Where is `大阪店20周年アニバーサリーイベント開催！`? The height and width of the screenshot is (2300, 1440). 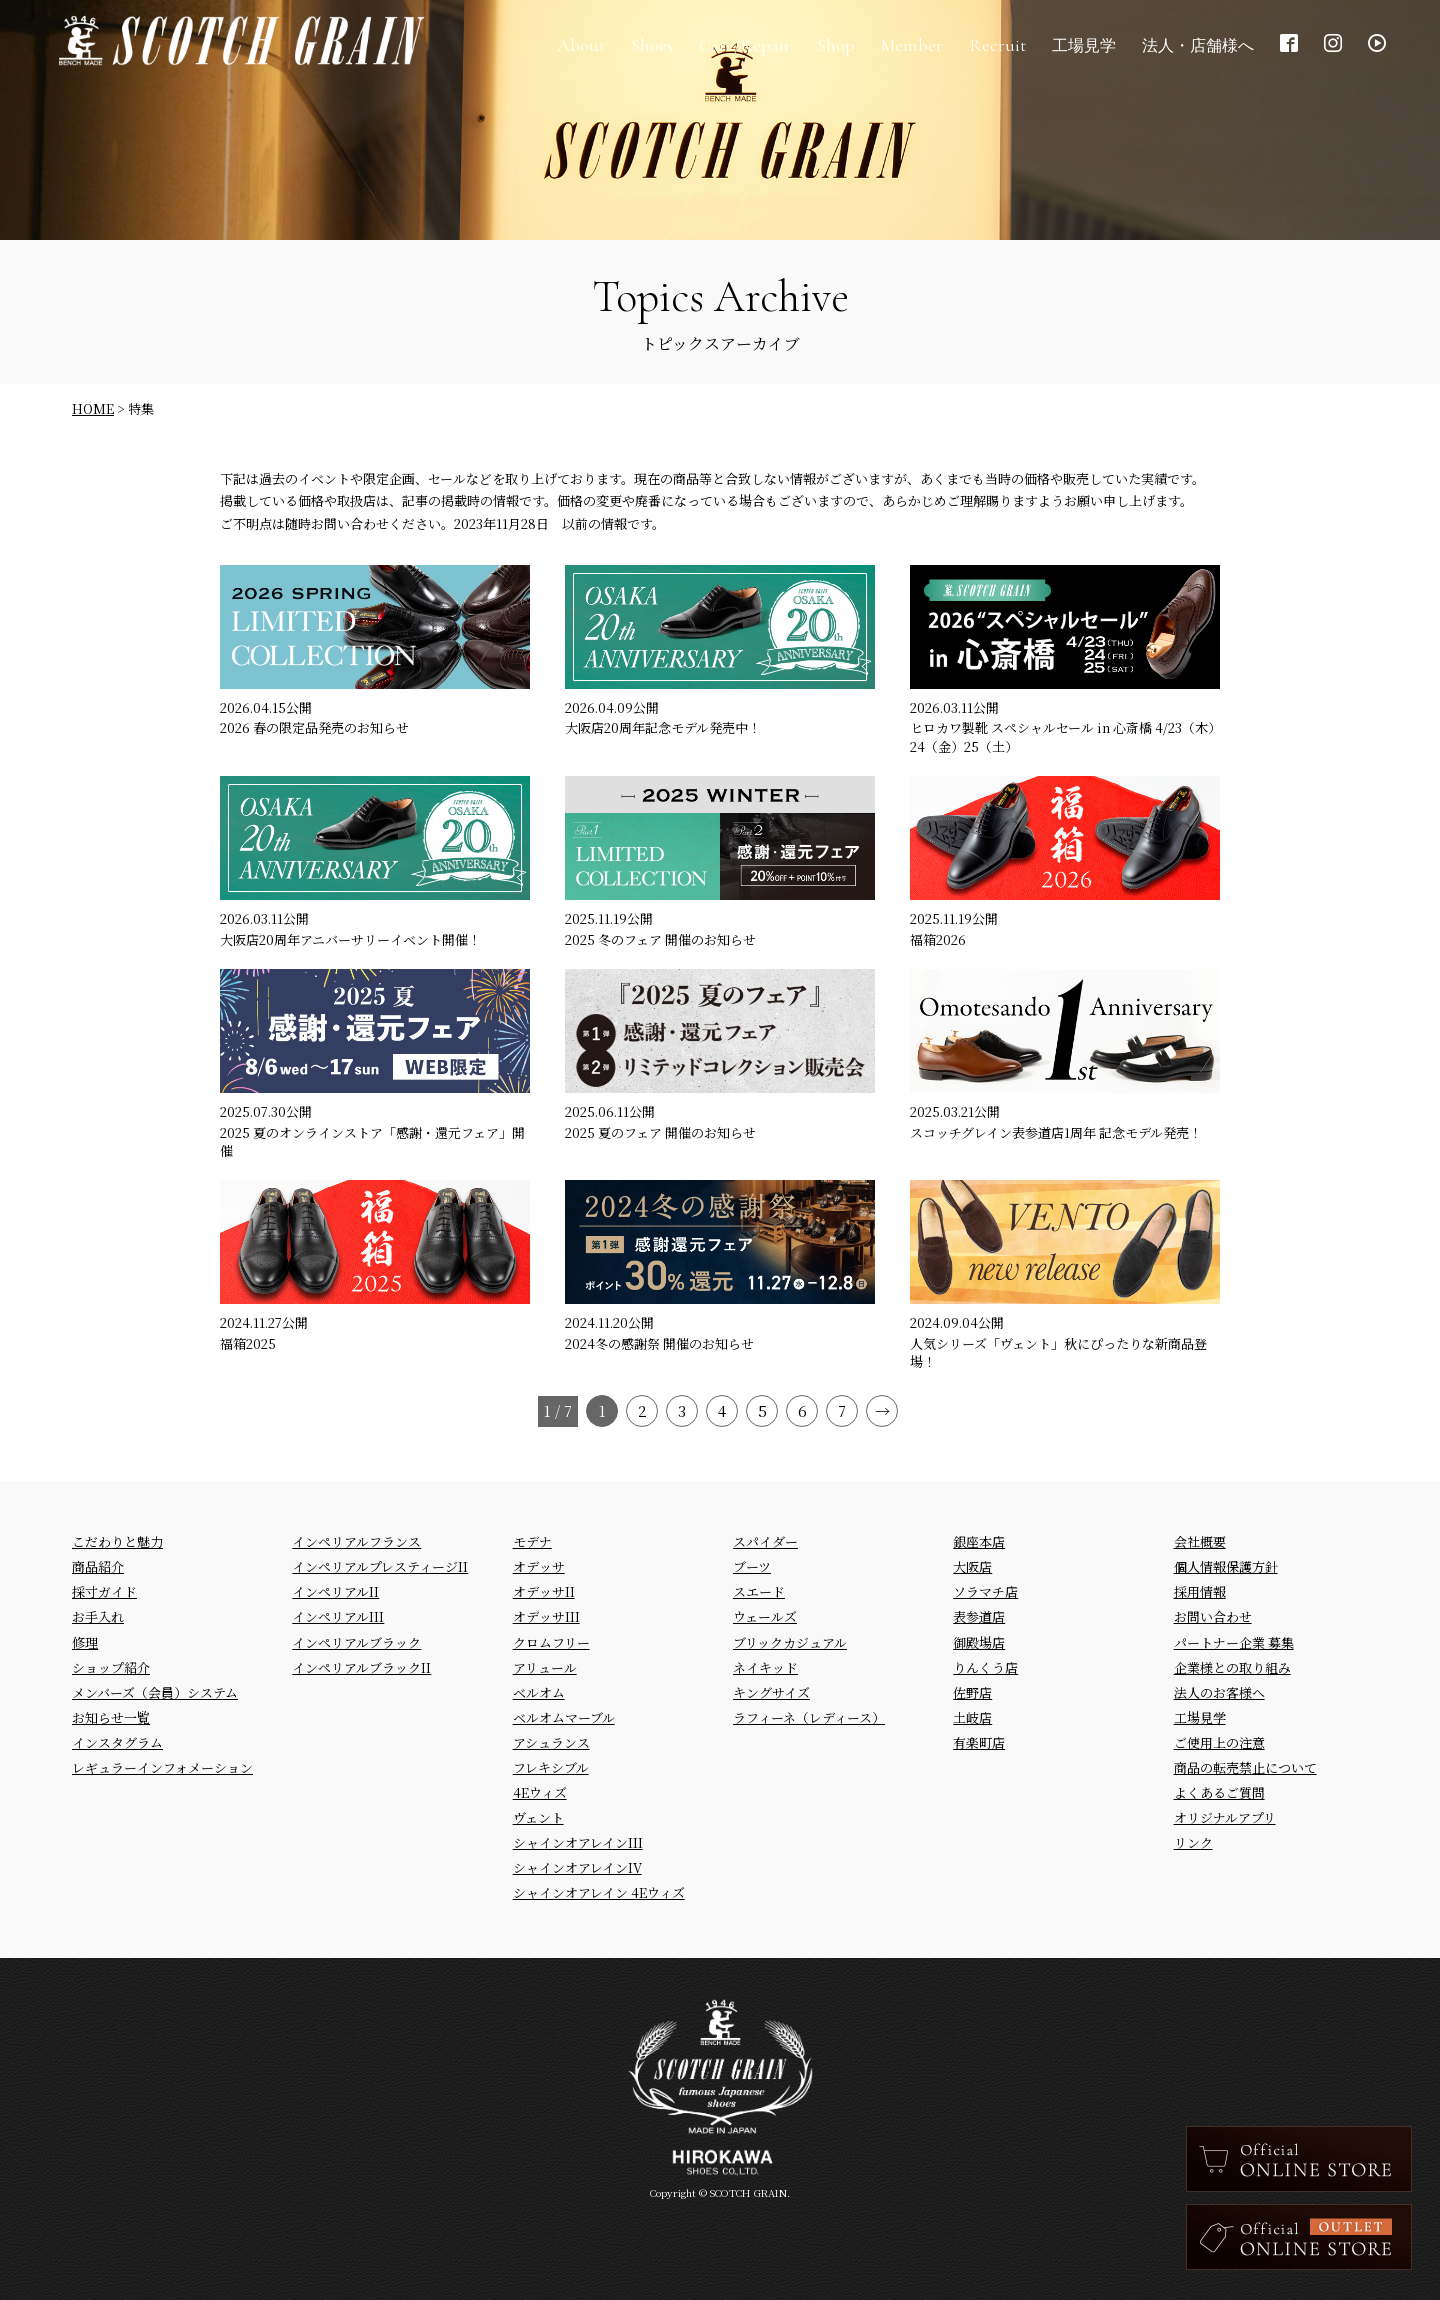
大阪店20周年アニバーサリーイベント開催！ is located at coordinates (350, 939).